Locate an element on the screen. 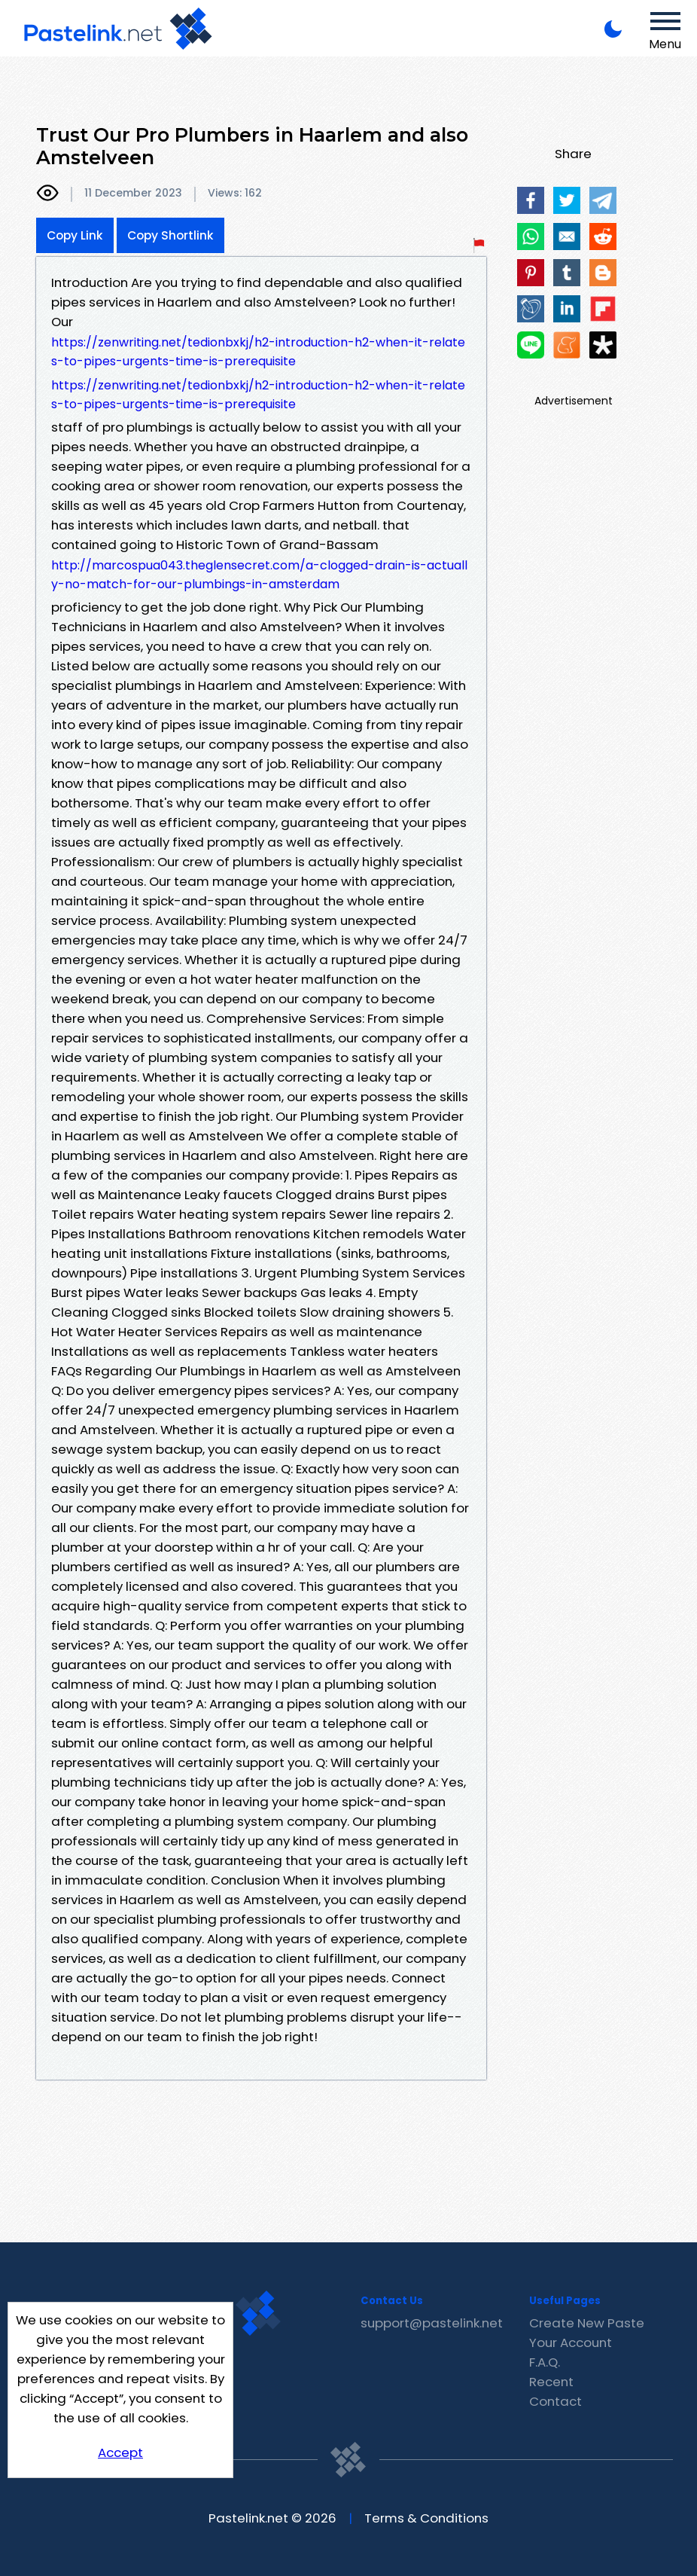  Recent is located at coordinates (551, 2382).